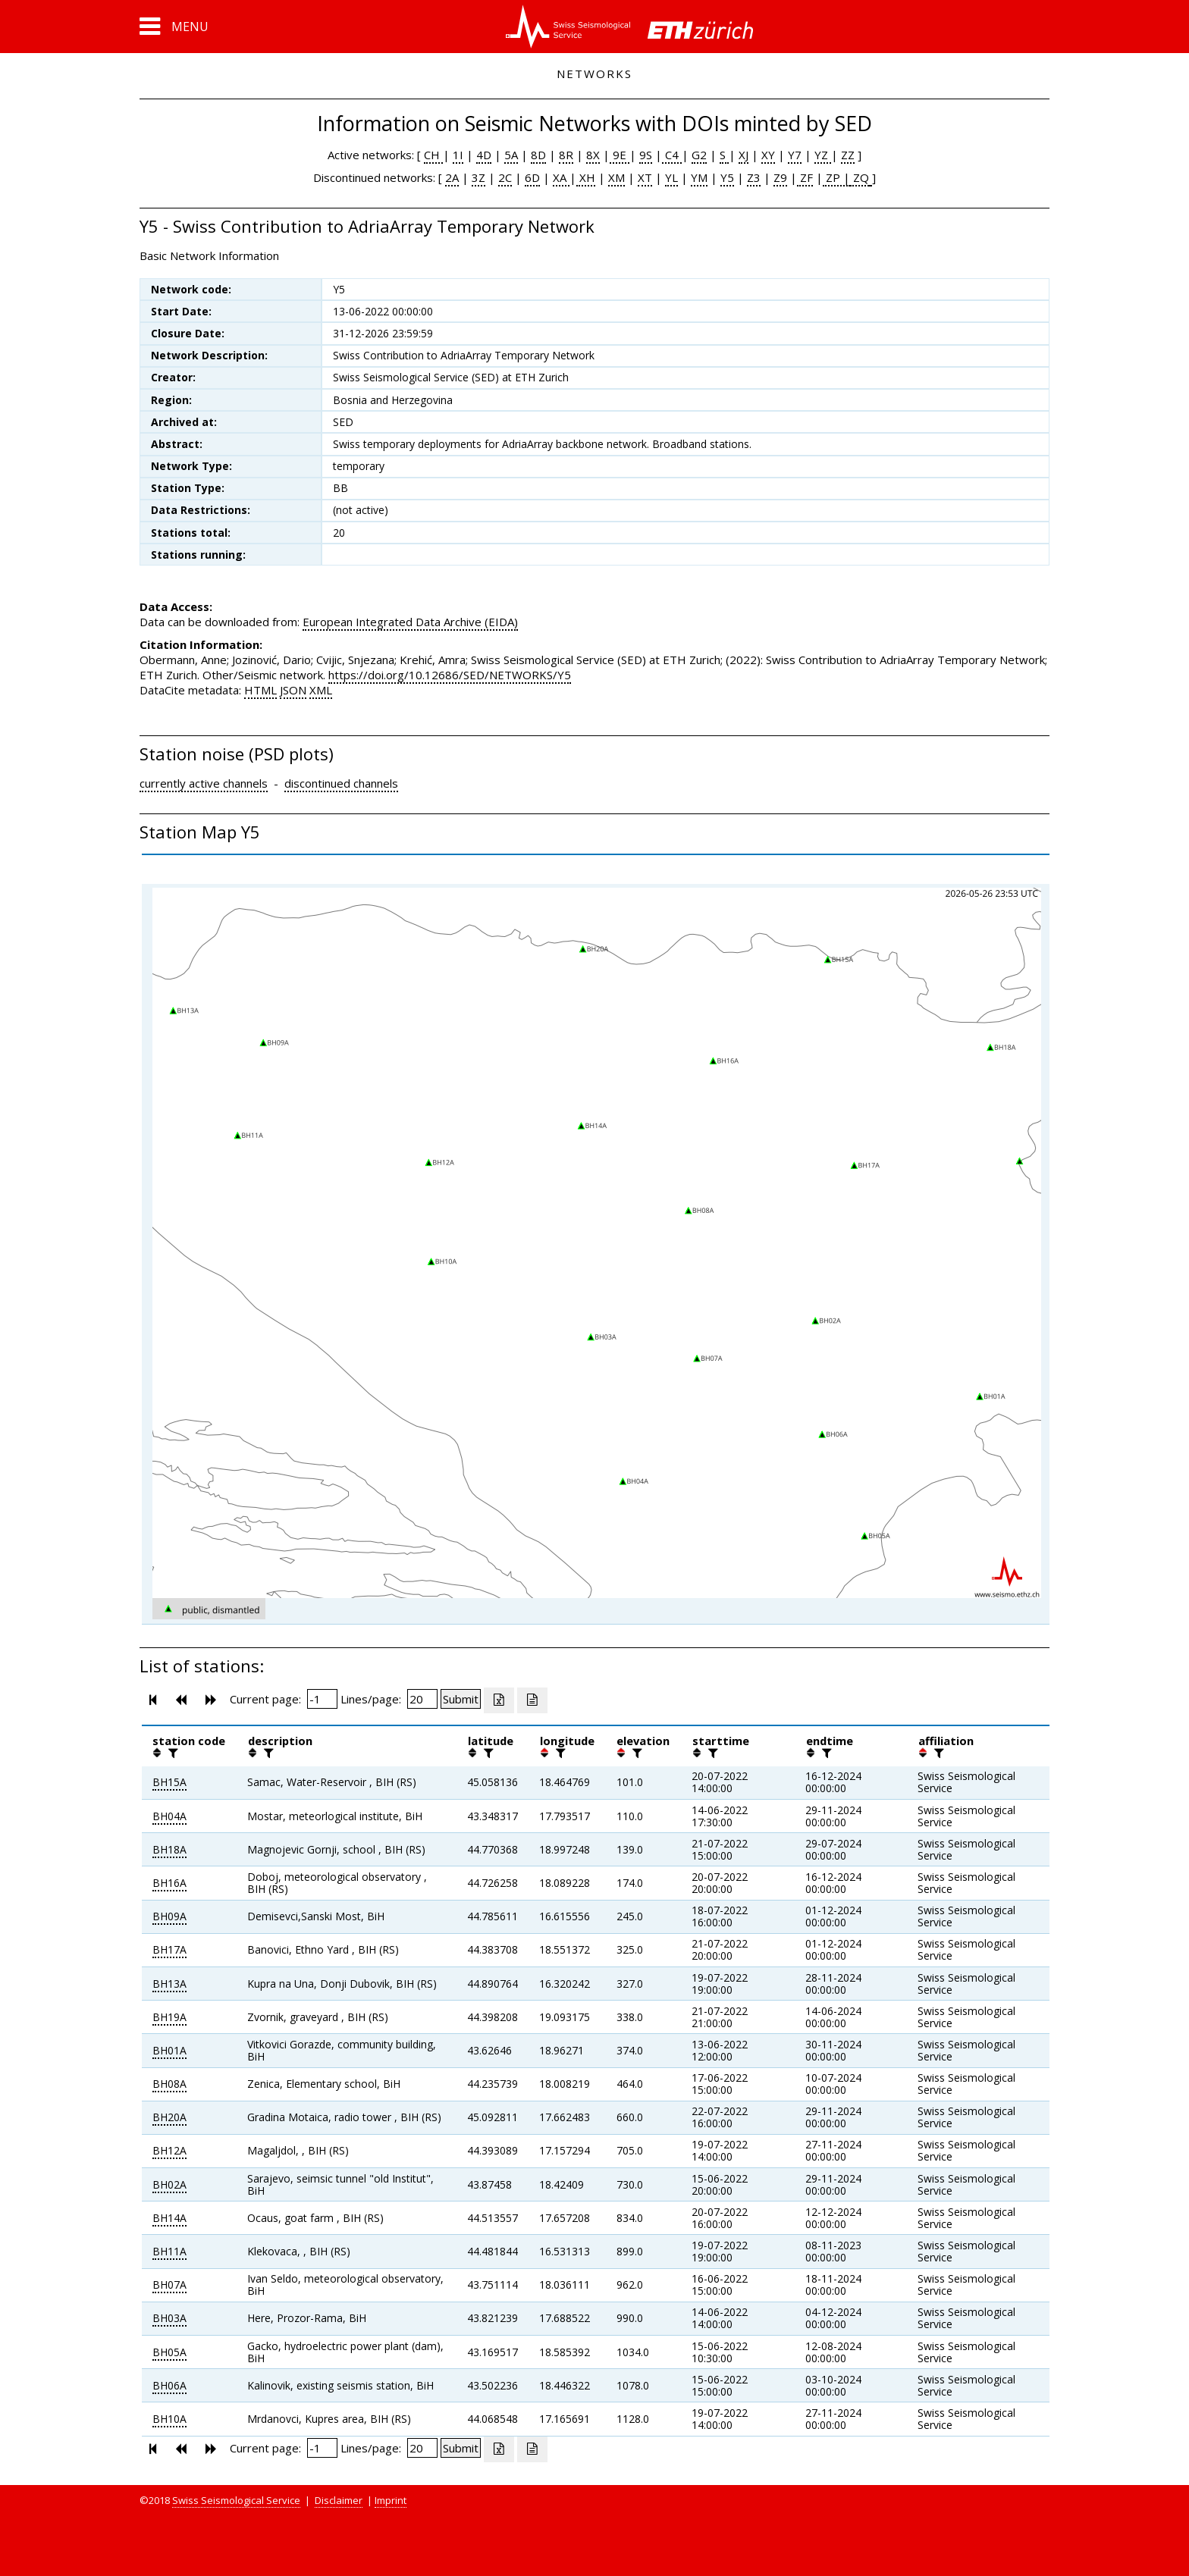 The height and width of the screenshot is (2576, 1189). Describe the element at coordinates (795, 154) in the screenshot. I see `Y7` at that location.